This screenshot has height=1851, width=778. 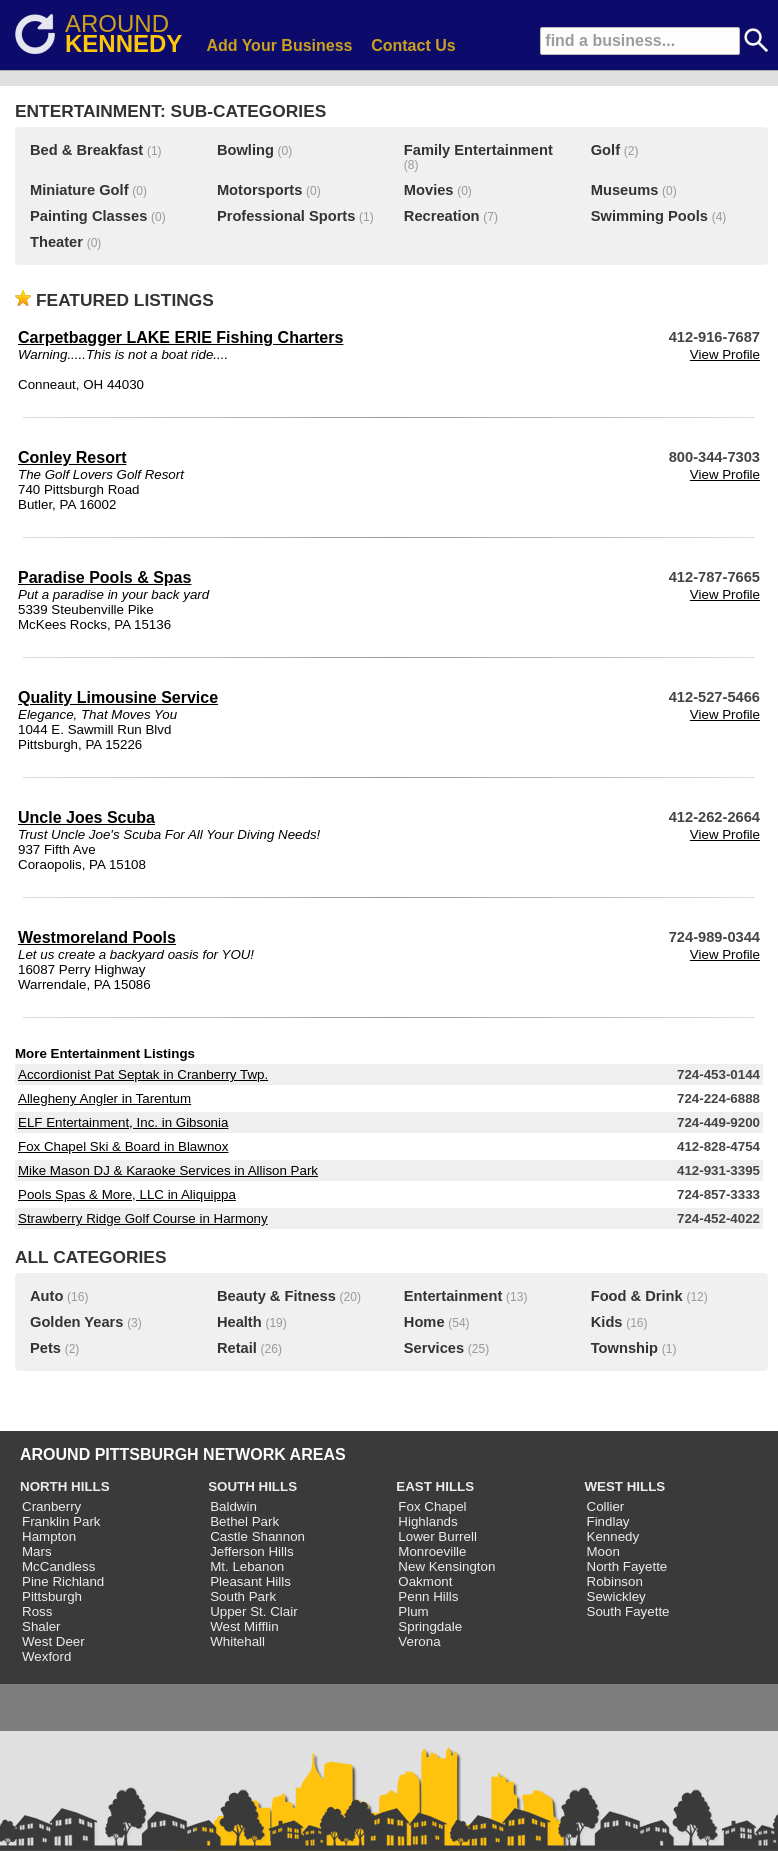 I want to click on West Mifflin, so click(x=244, y=1626).